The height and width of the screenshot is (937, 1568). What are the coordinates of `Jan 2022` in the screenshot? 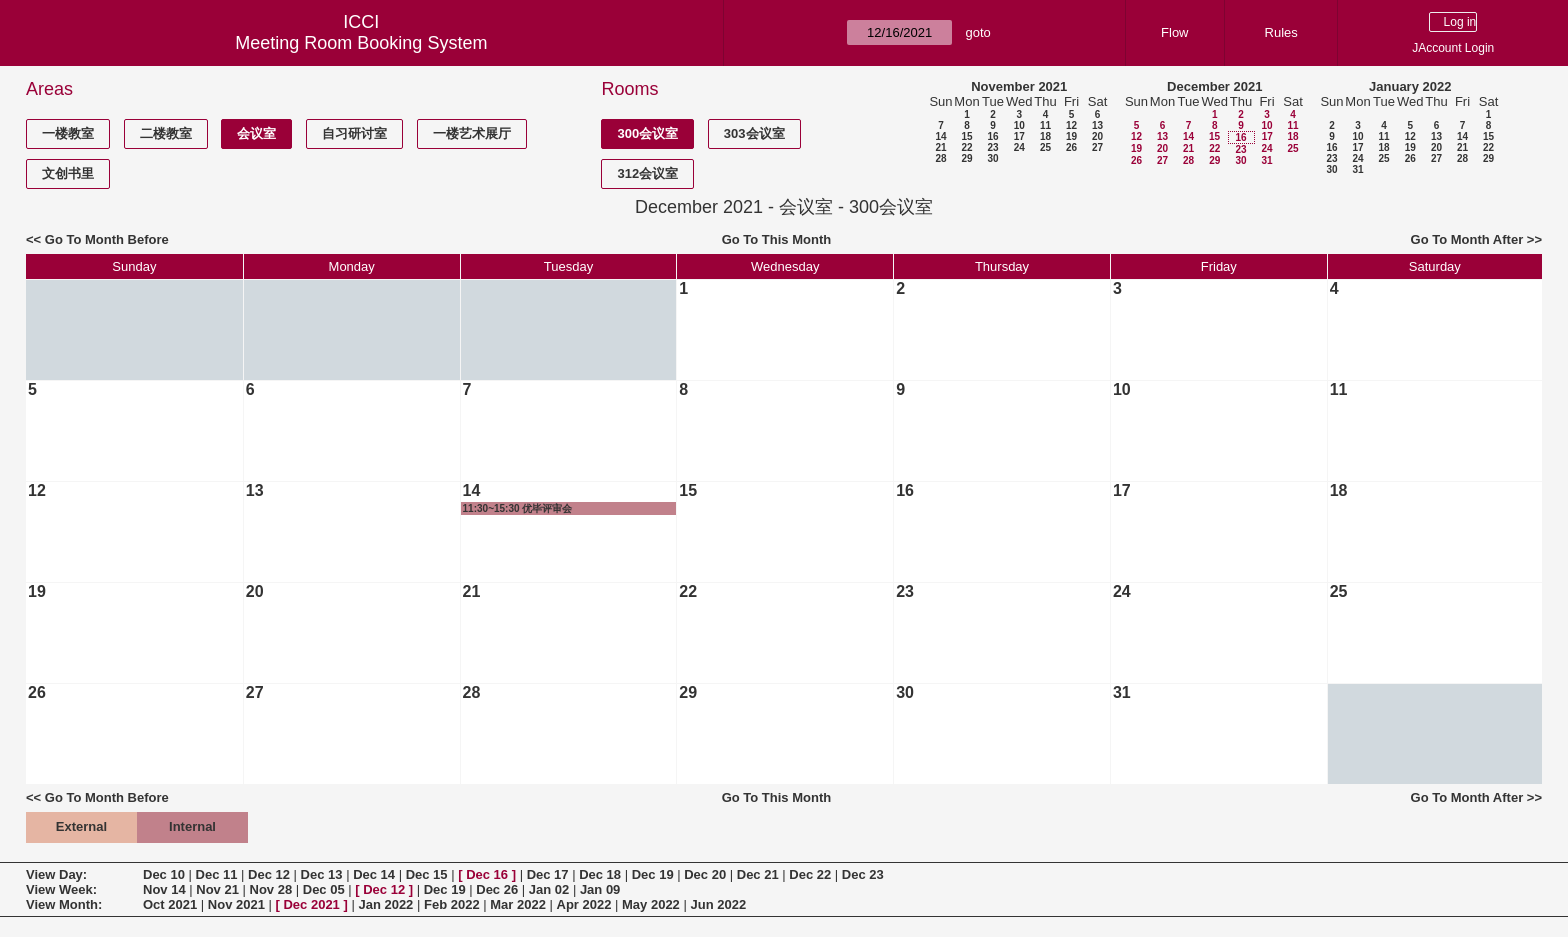 It's located at (385, 904).